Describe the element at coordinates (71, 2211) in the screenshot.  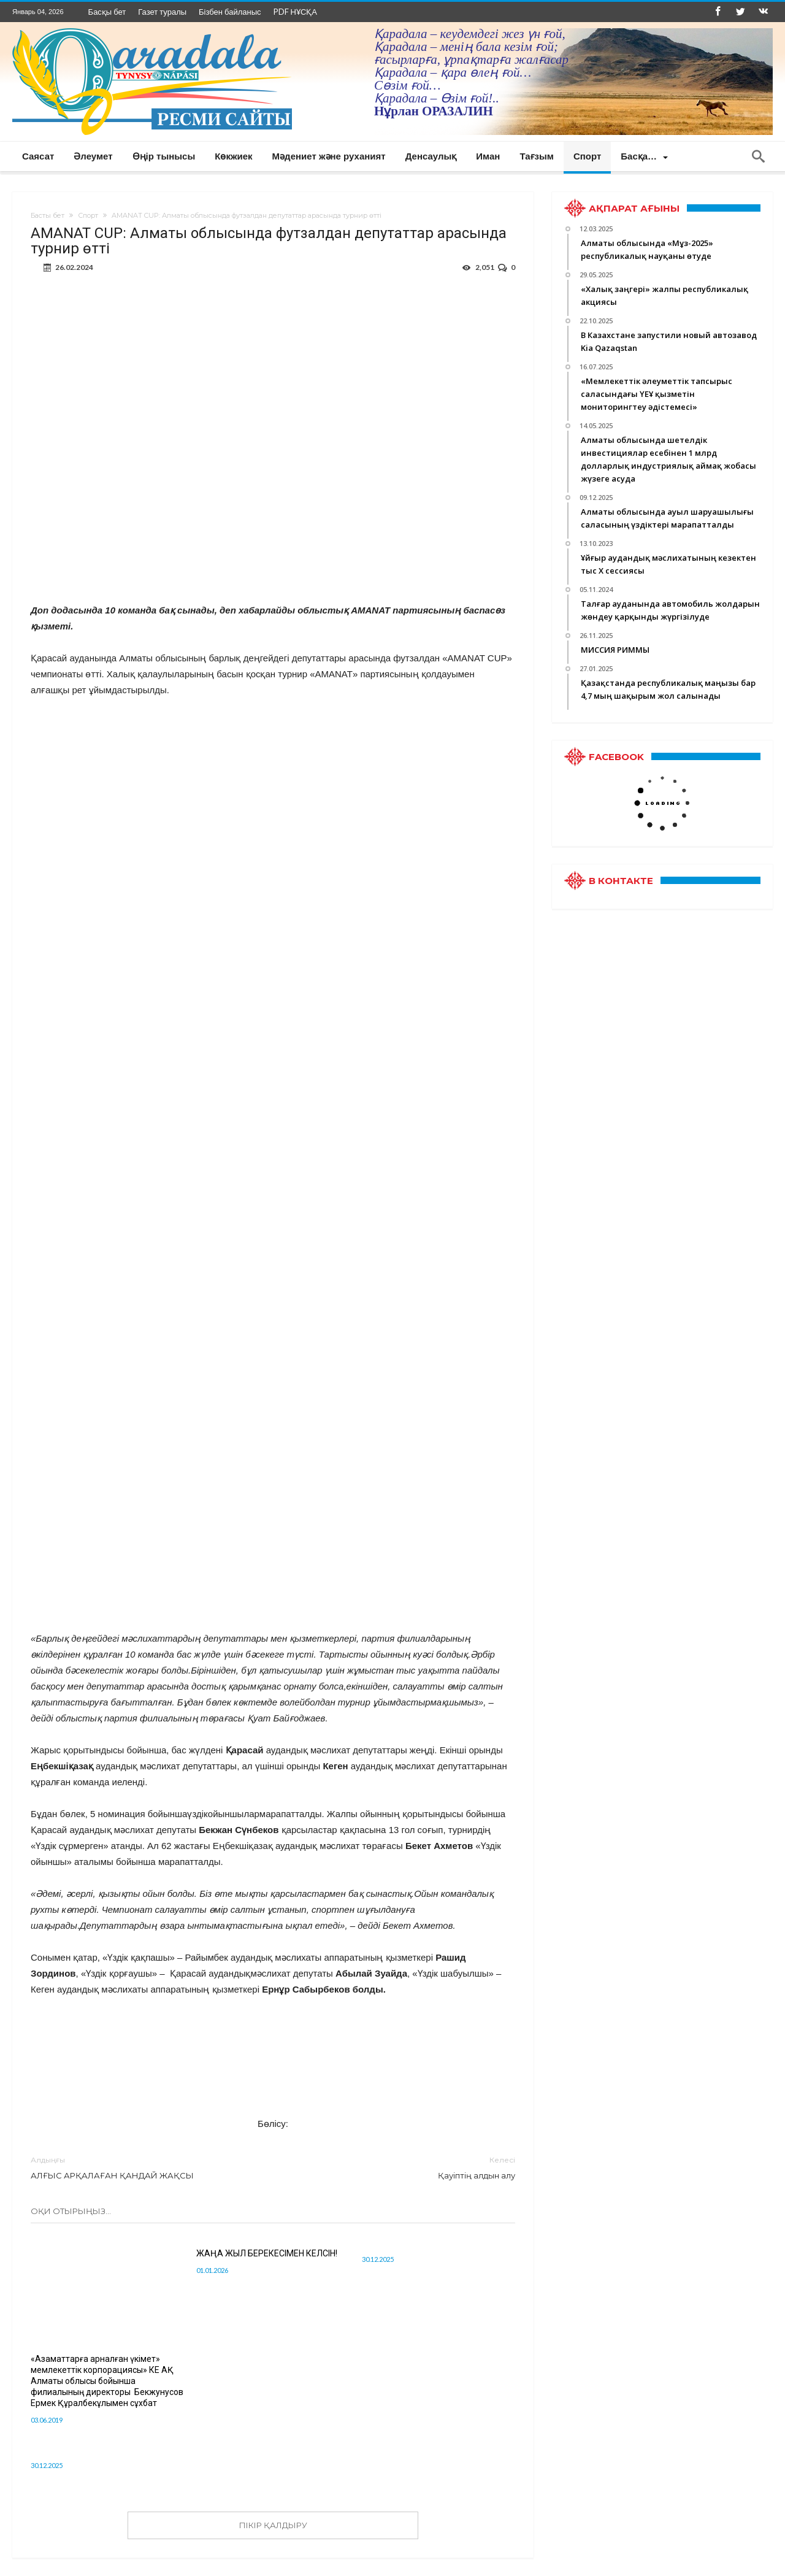
I see `Оқи отырыңыз...` at that location.